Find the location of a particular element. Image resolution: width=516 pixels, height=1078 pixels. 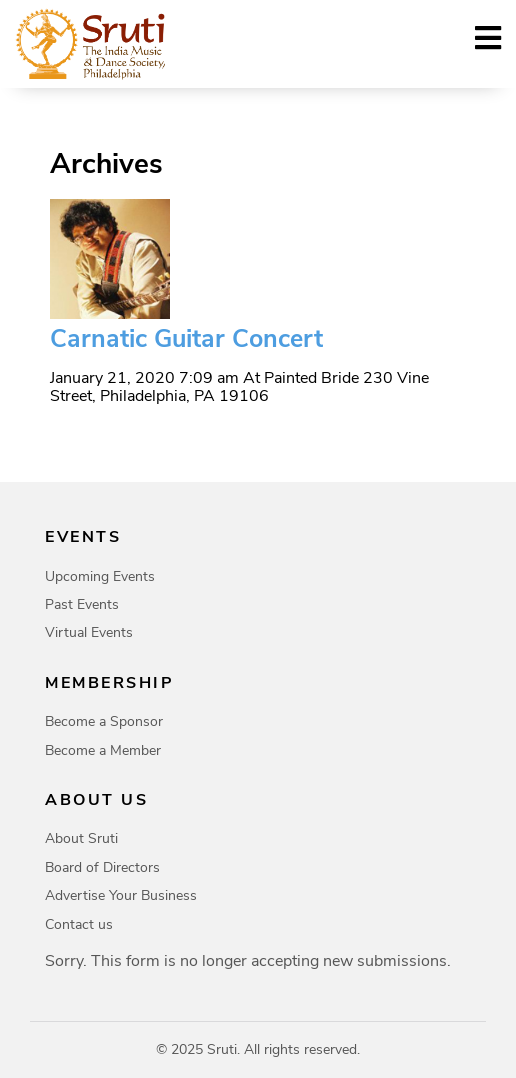

Carnatic Guitar Concert is located at coordinates (186, 339).